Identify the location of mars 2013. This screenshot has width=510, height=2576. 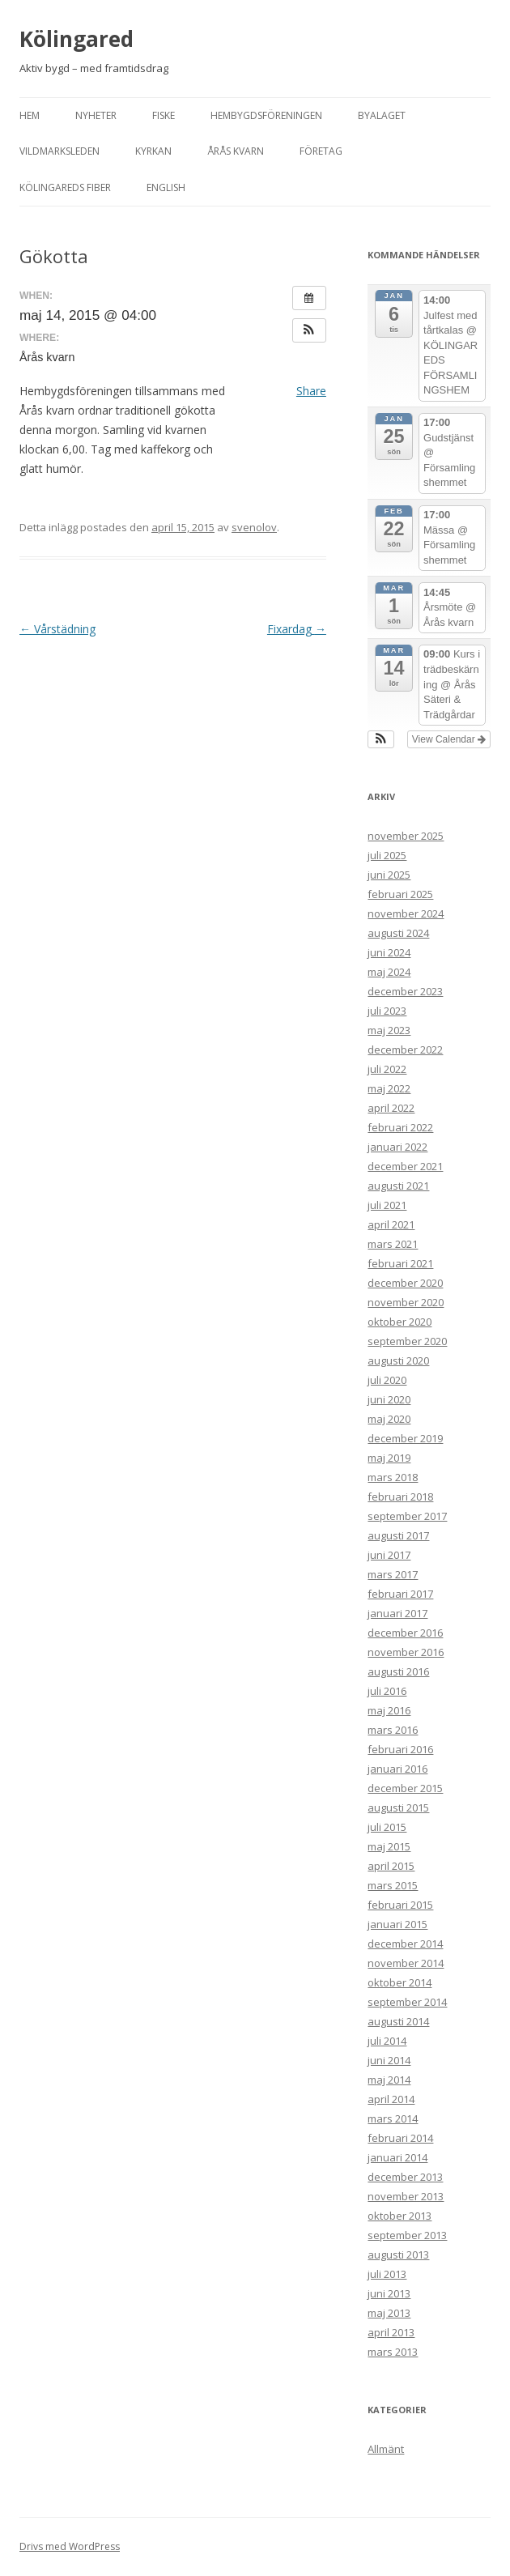
(393, 2351).